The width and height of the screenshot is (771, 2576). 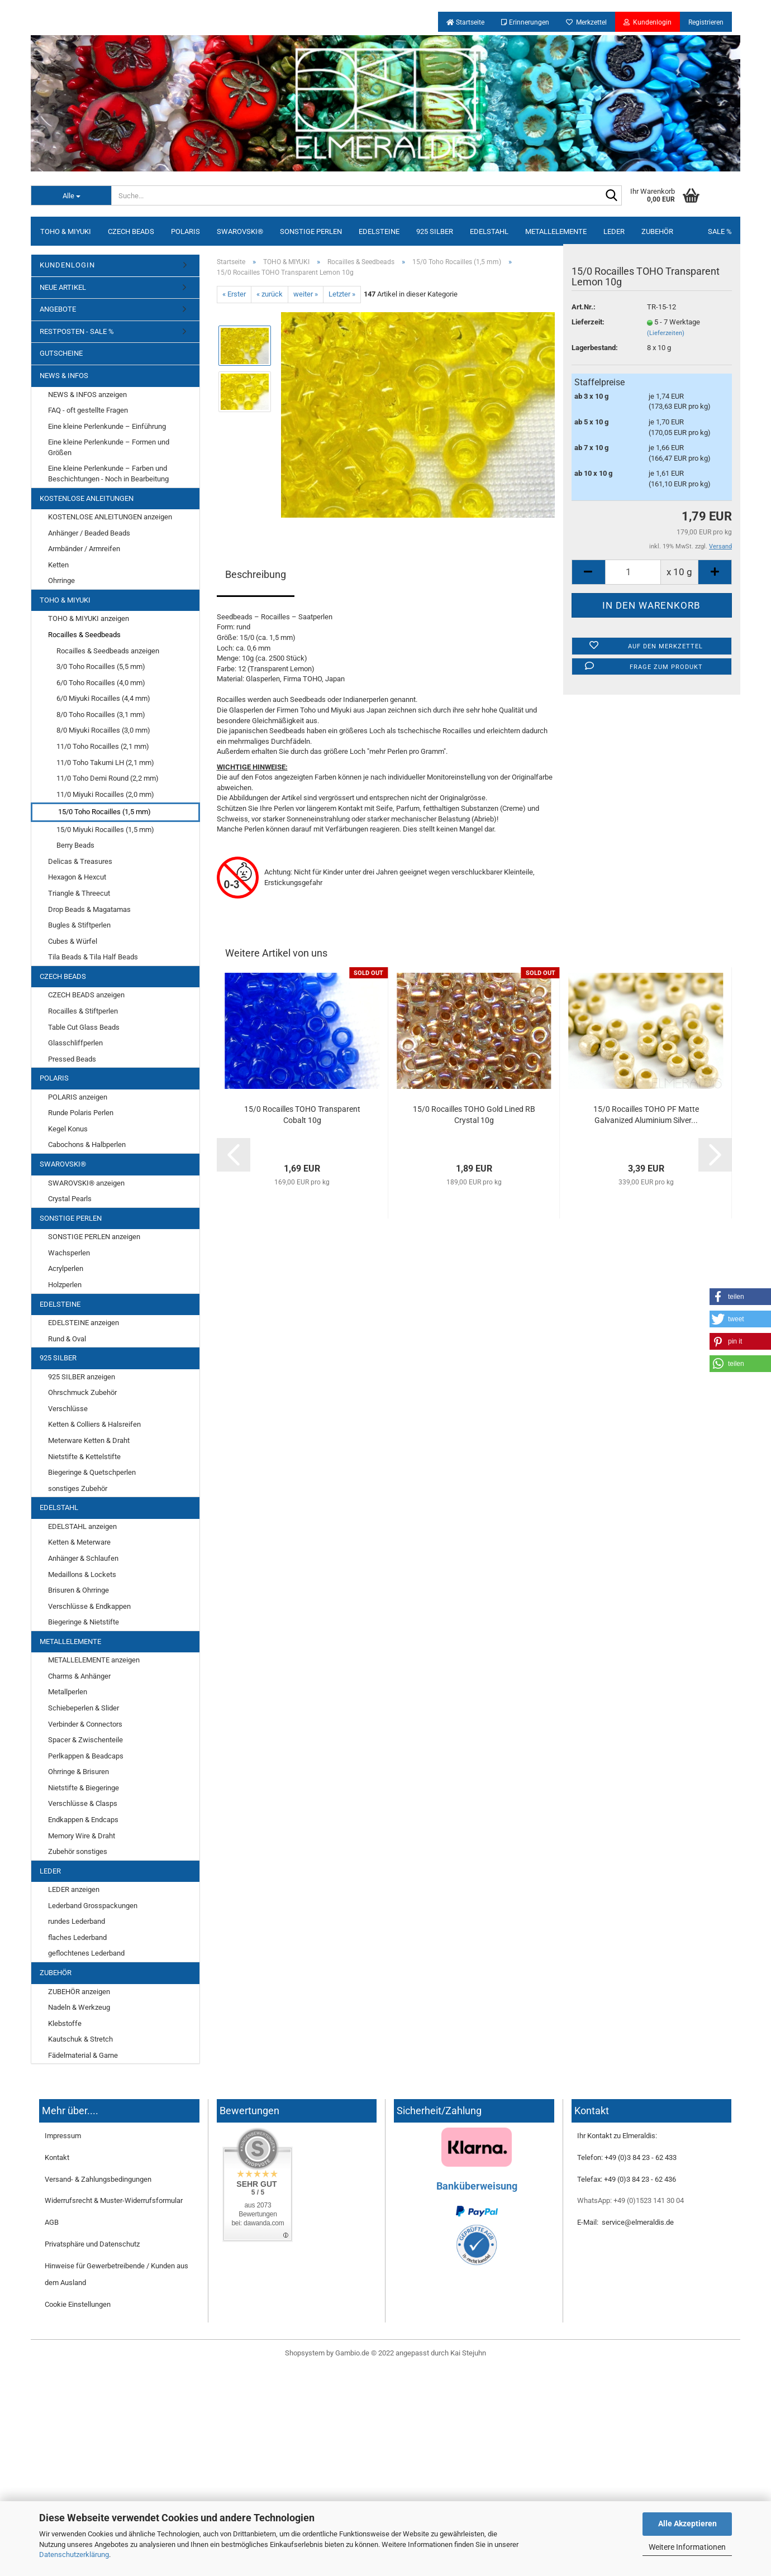 I want to click on Ketten & Meterware, so click(x=79, y=1542).